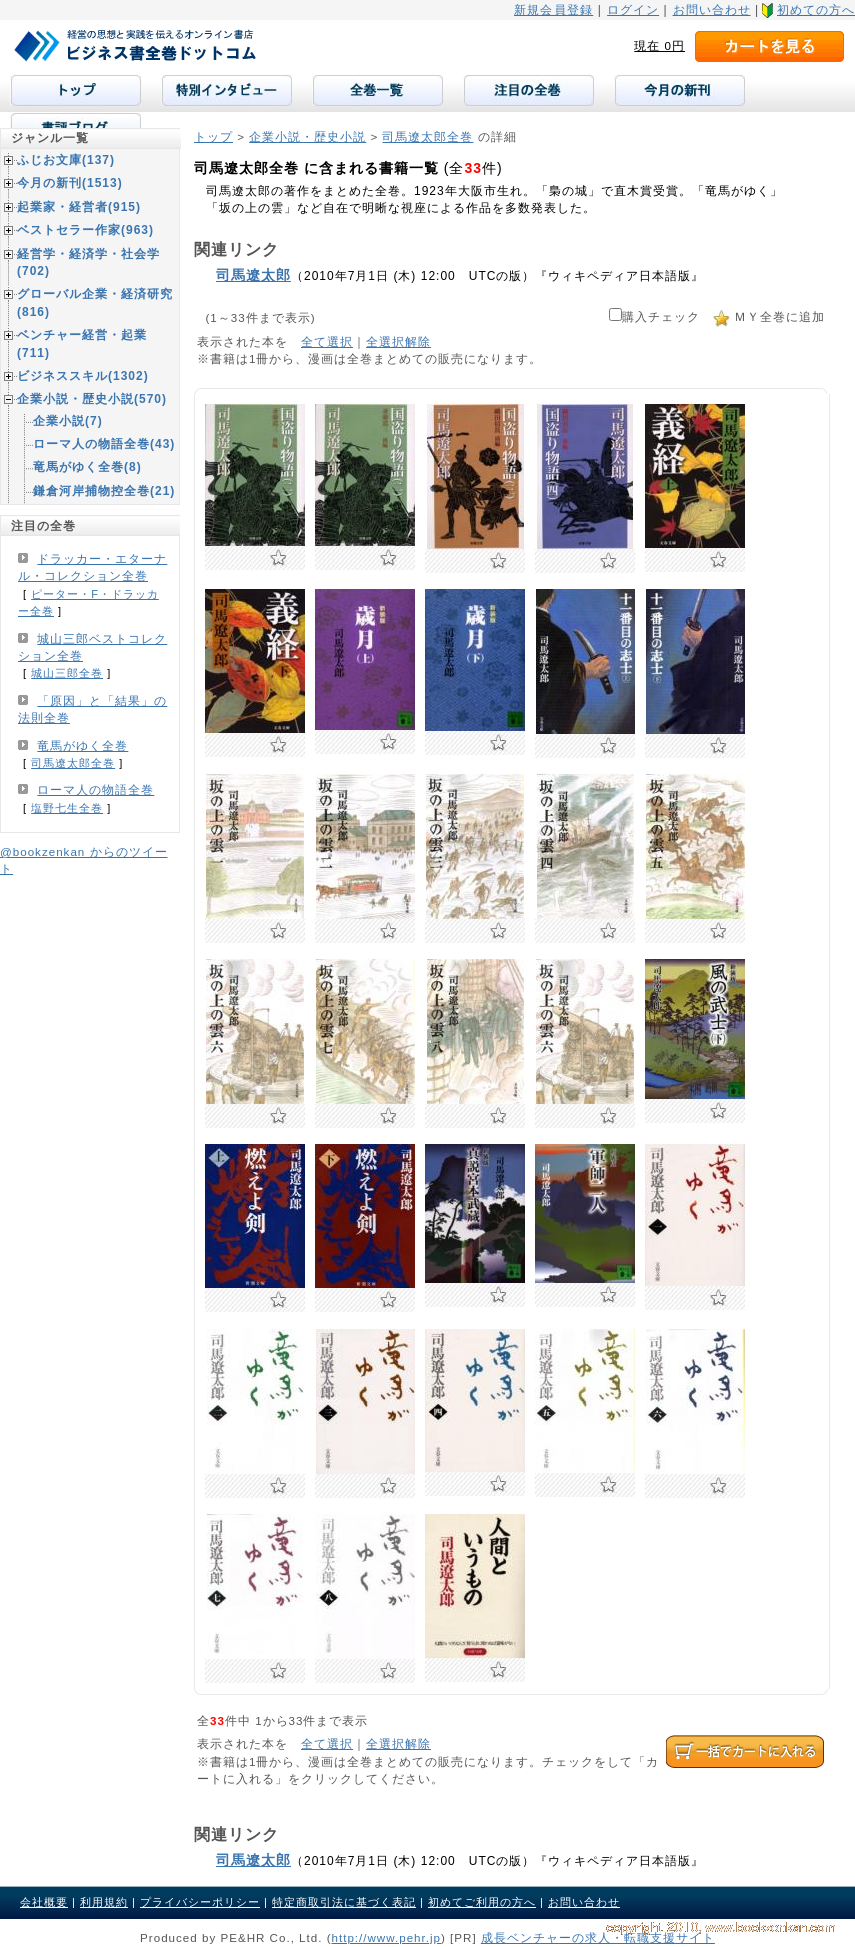  What do you see at coordinates (82, 746) in the screenshot?
I see `竜馬がゆく全巻` at bounding box center [82, 746].